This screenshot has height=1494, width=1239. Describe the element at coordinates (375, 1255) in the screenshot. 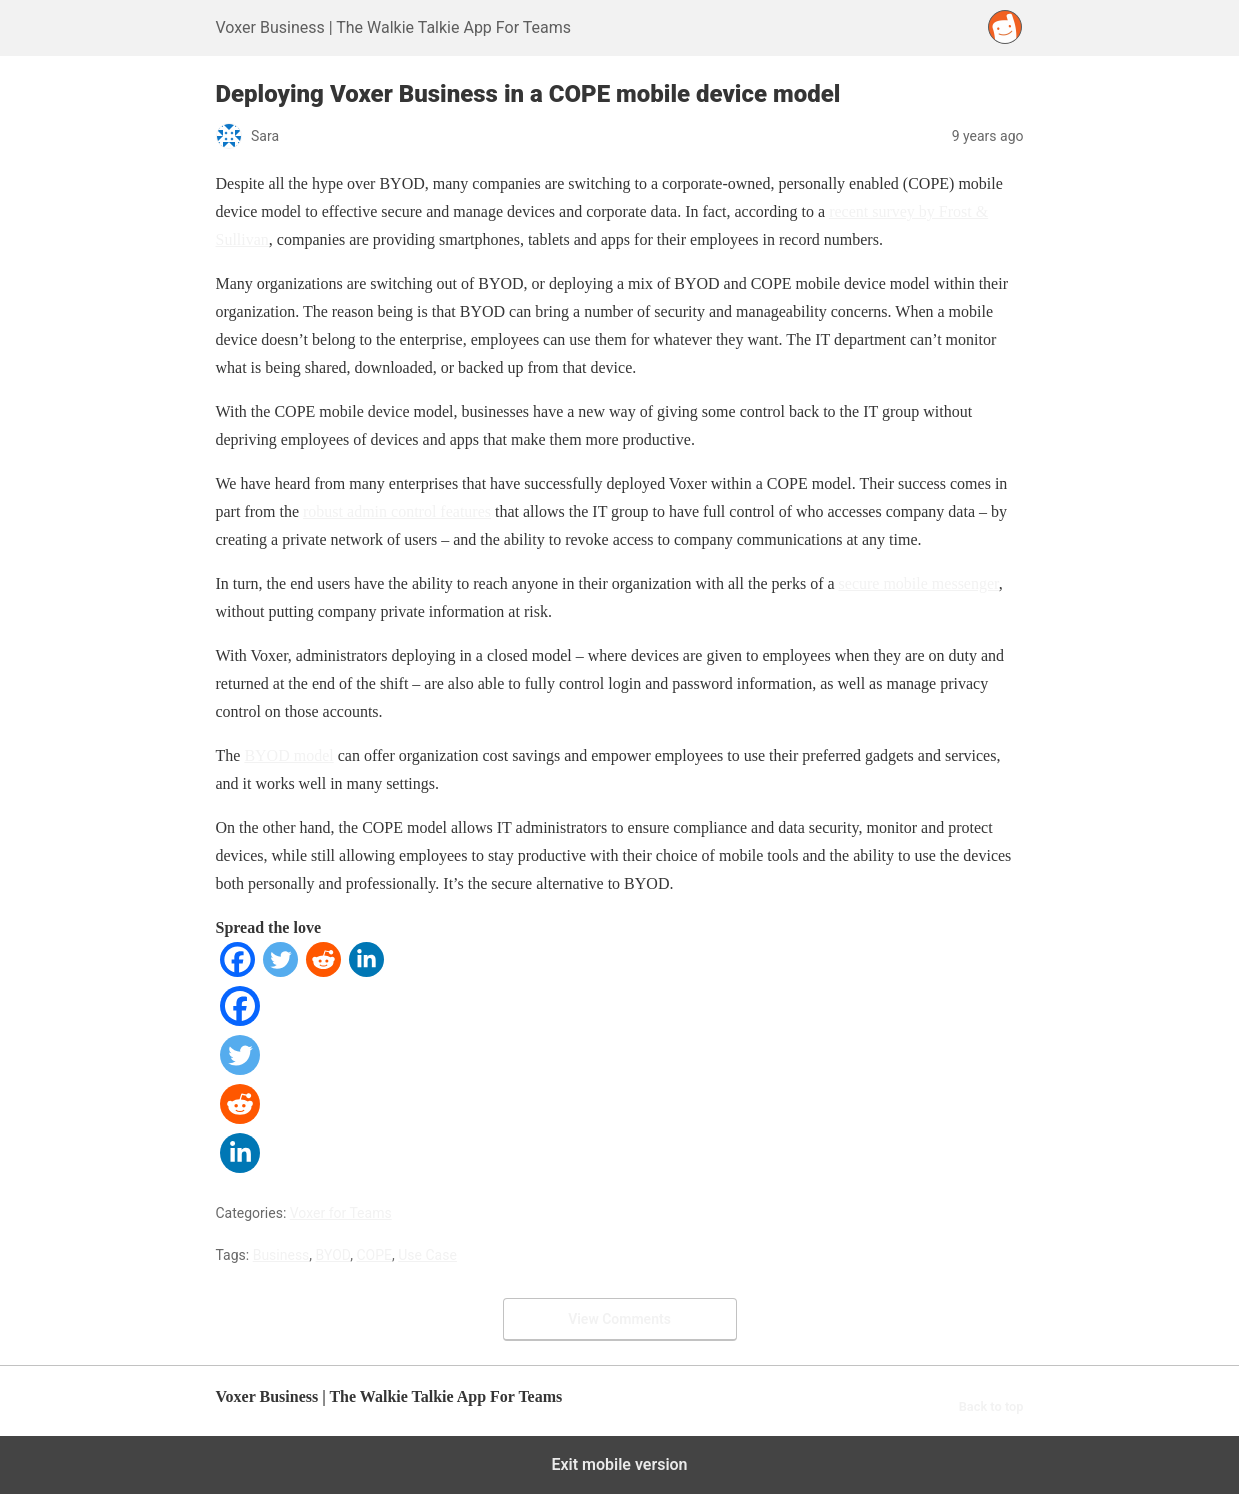

I see `COPE` at that location.